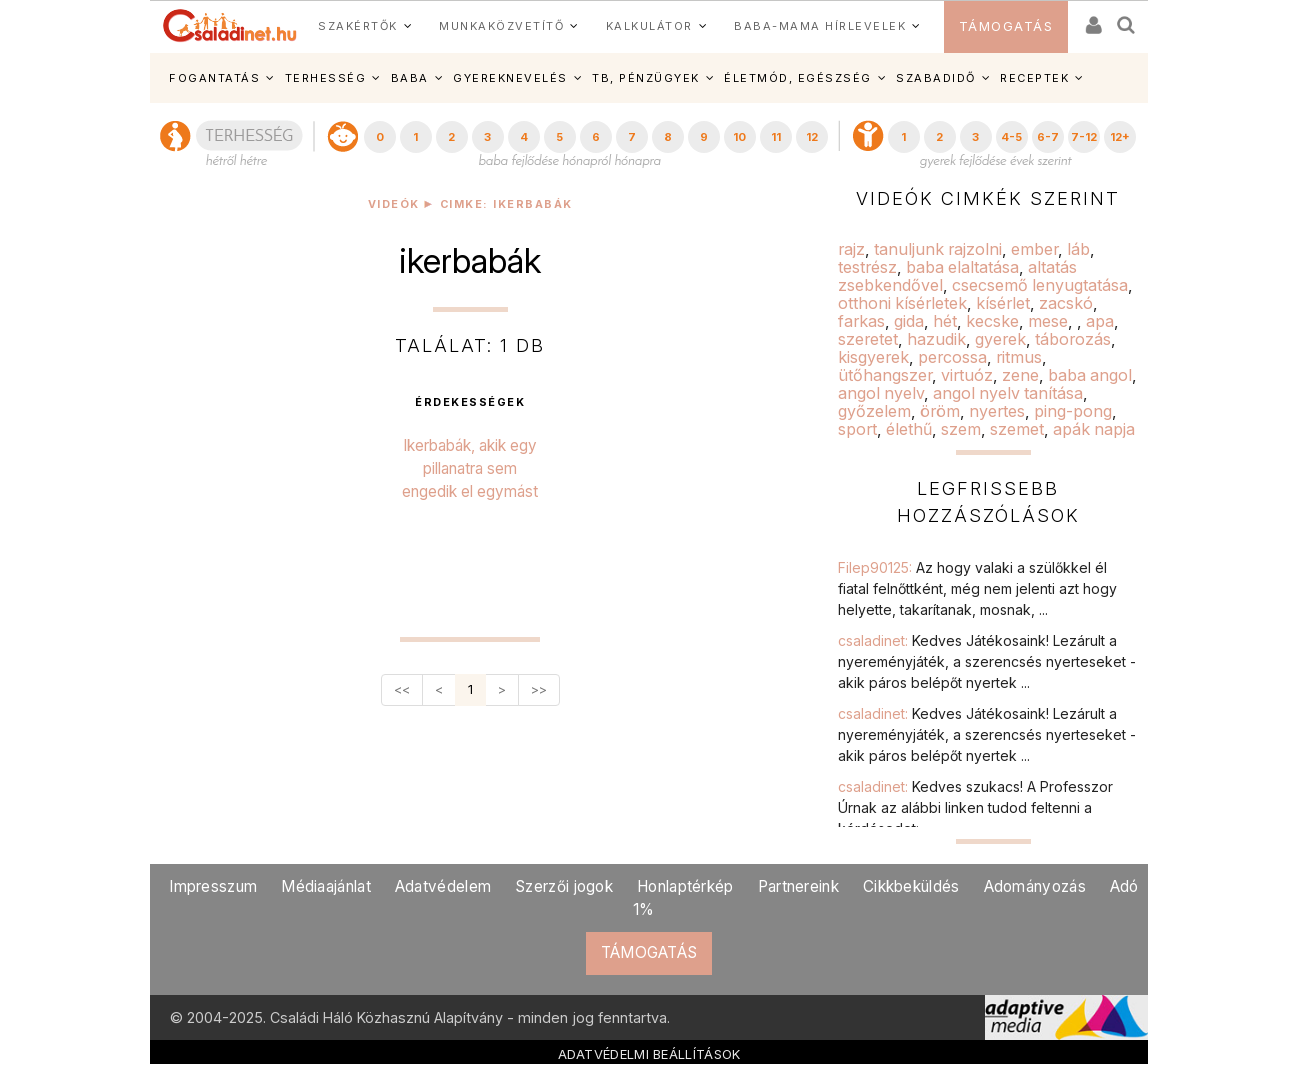  What do you see at coordinates (326, 886) in the screenshot?
I see `Médiaajánlat` at bounding box center [326, 886].